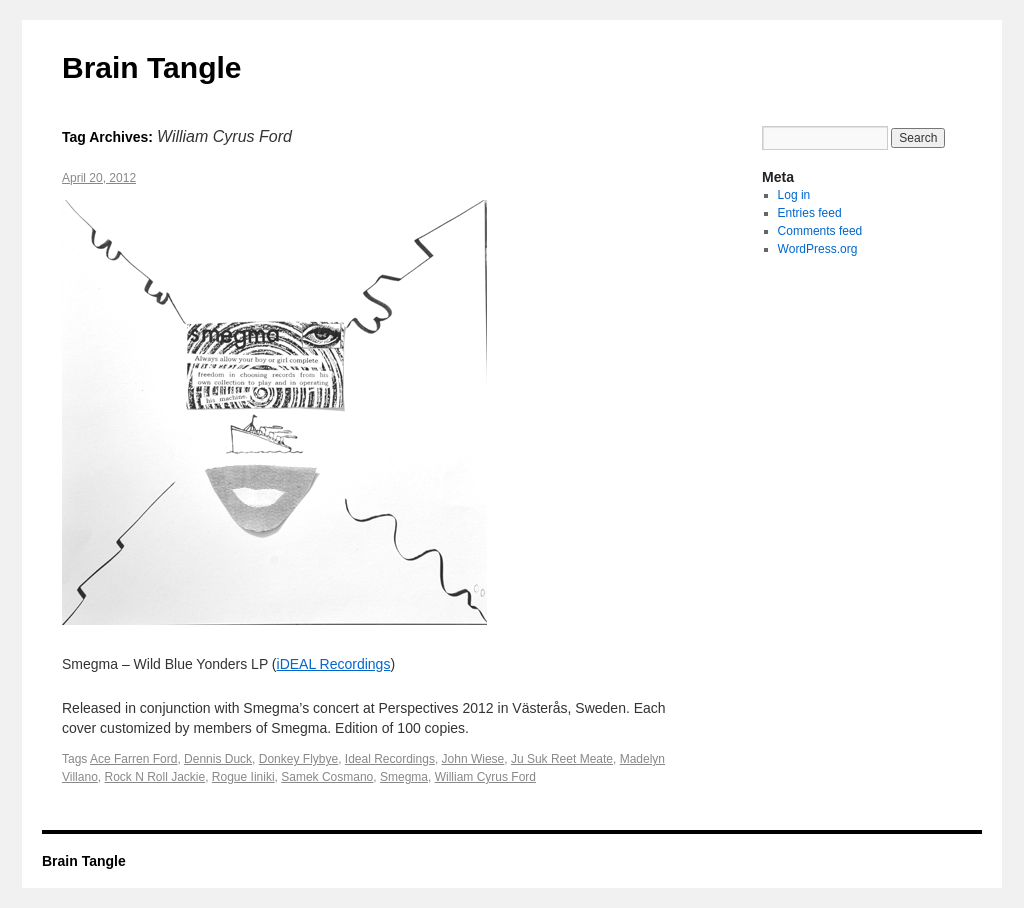 The width and height of the screenshot is (1024, 908). I want to click on Samek Cosmano, so click(327, 777).